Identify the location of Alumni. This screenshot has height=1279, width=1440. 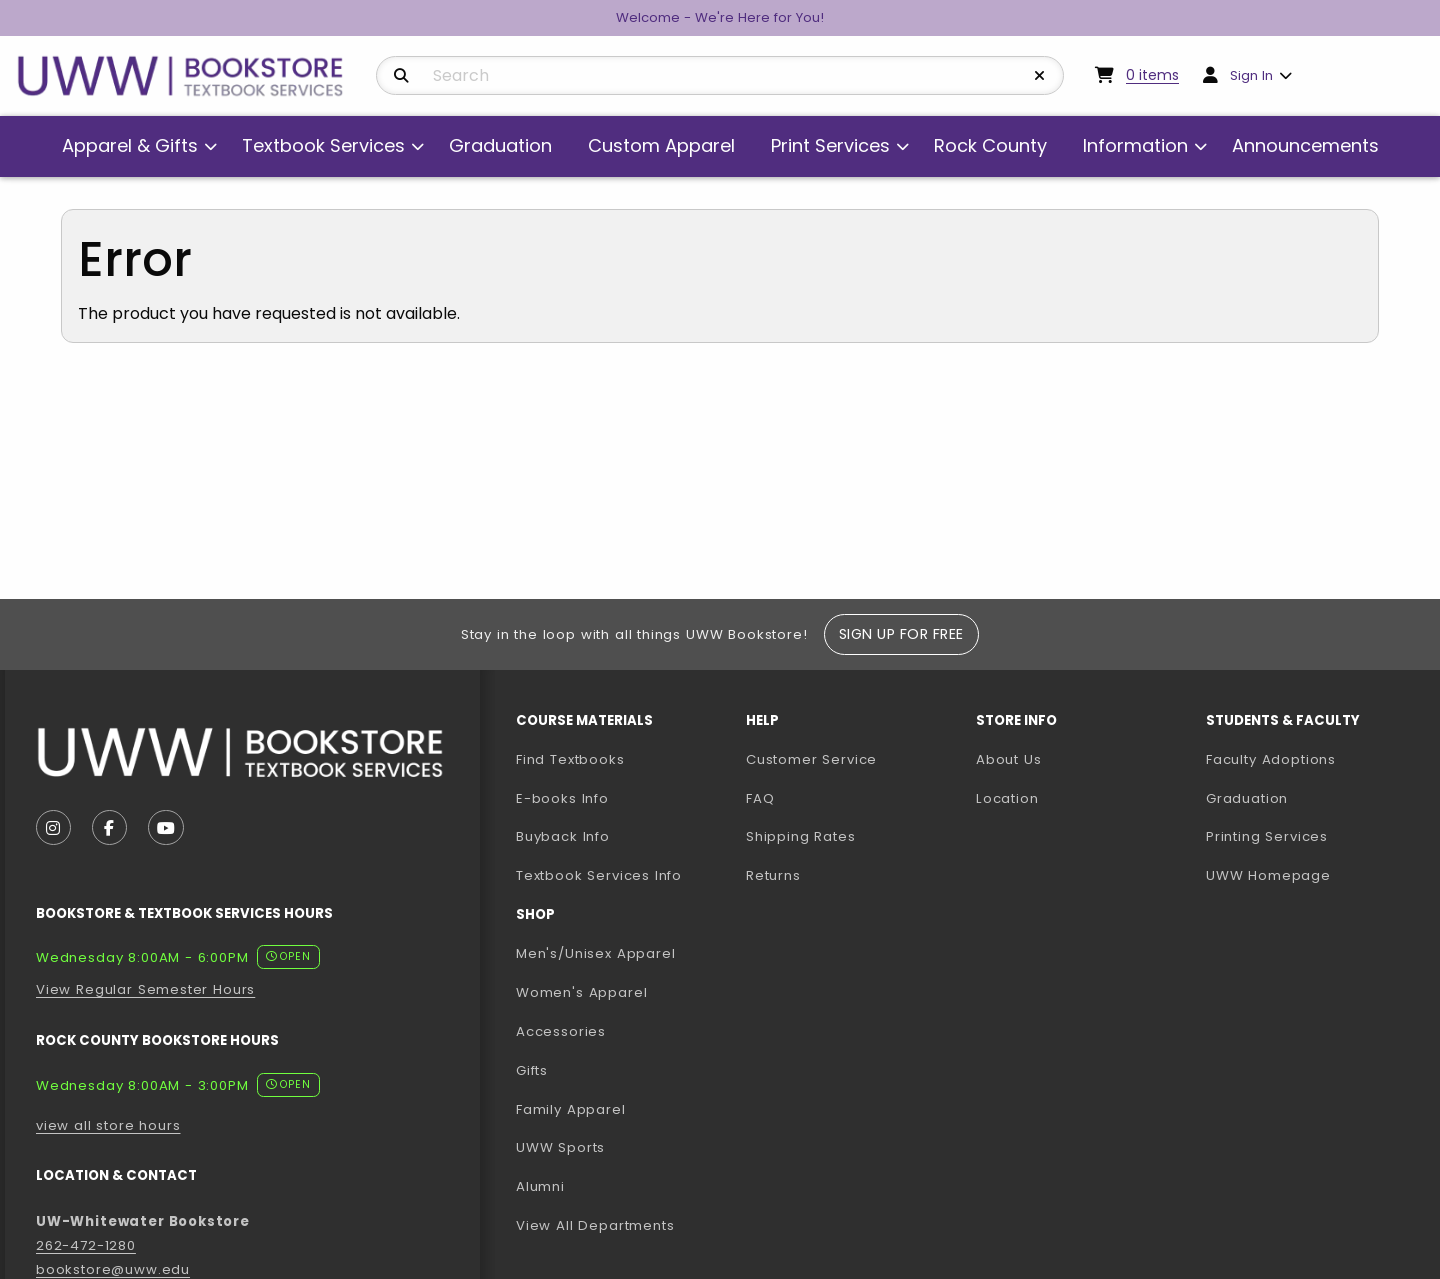
(540, 1186).